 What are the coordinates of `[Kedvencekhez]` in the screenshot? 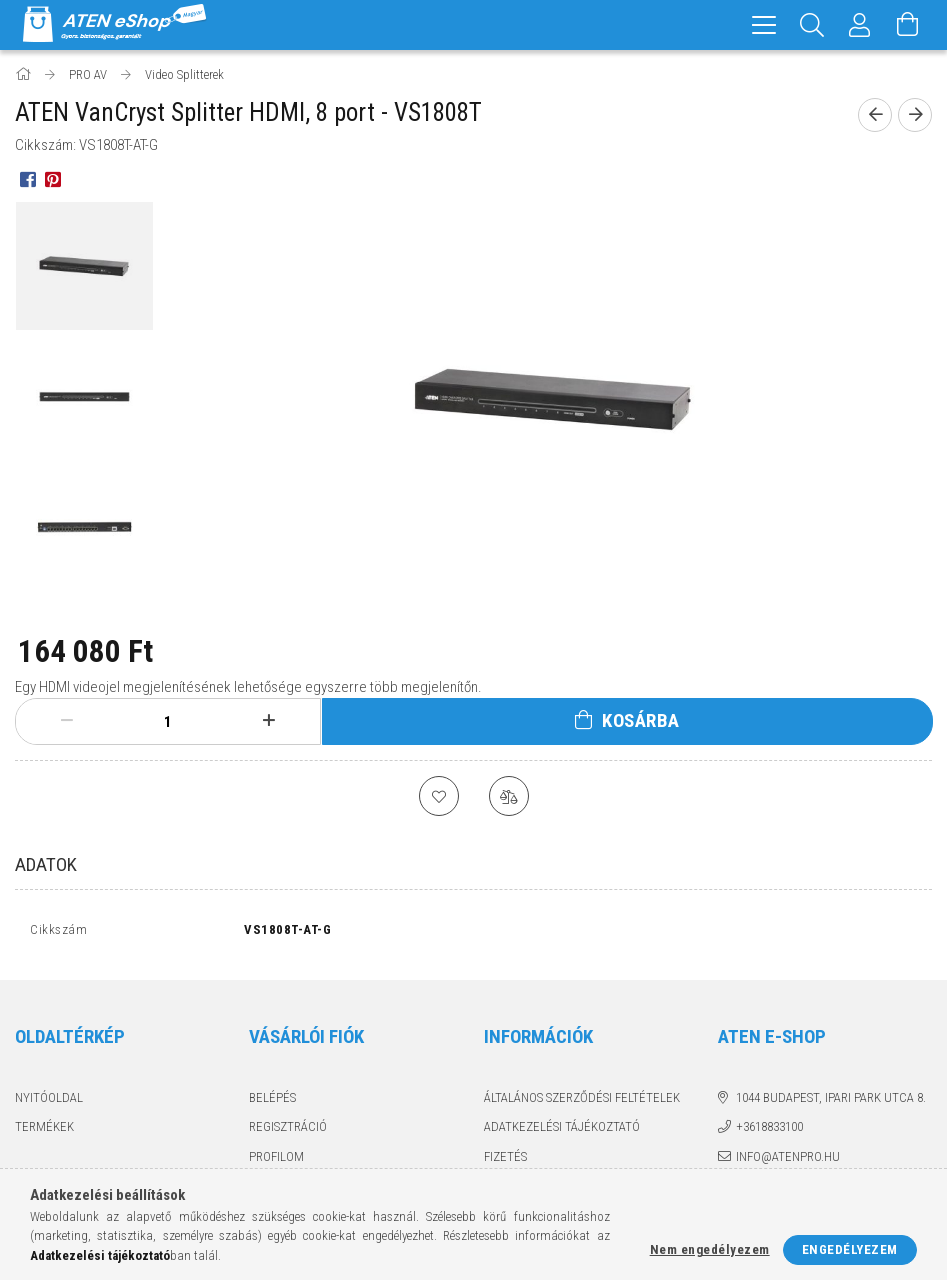 It's located at (439, 796).